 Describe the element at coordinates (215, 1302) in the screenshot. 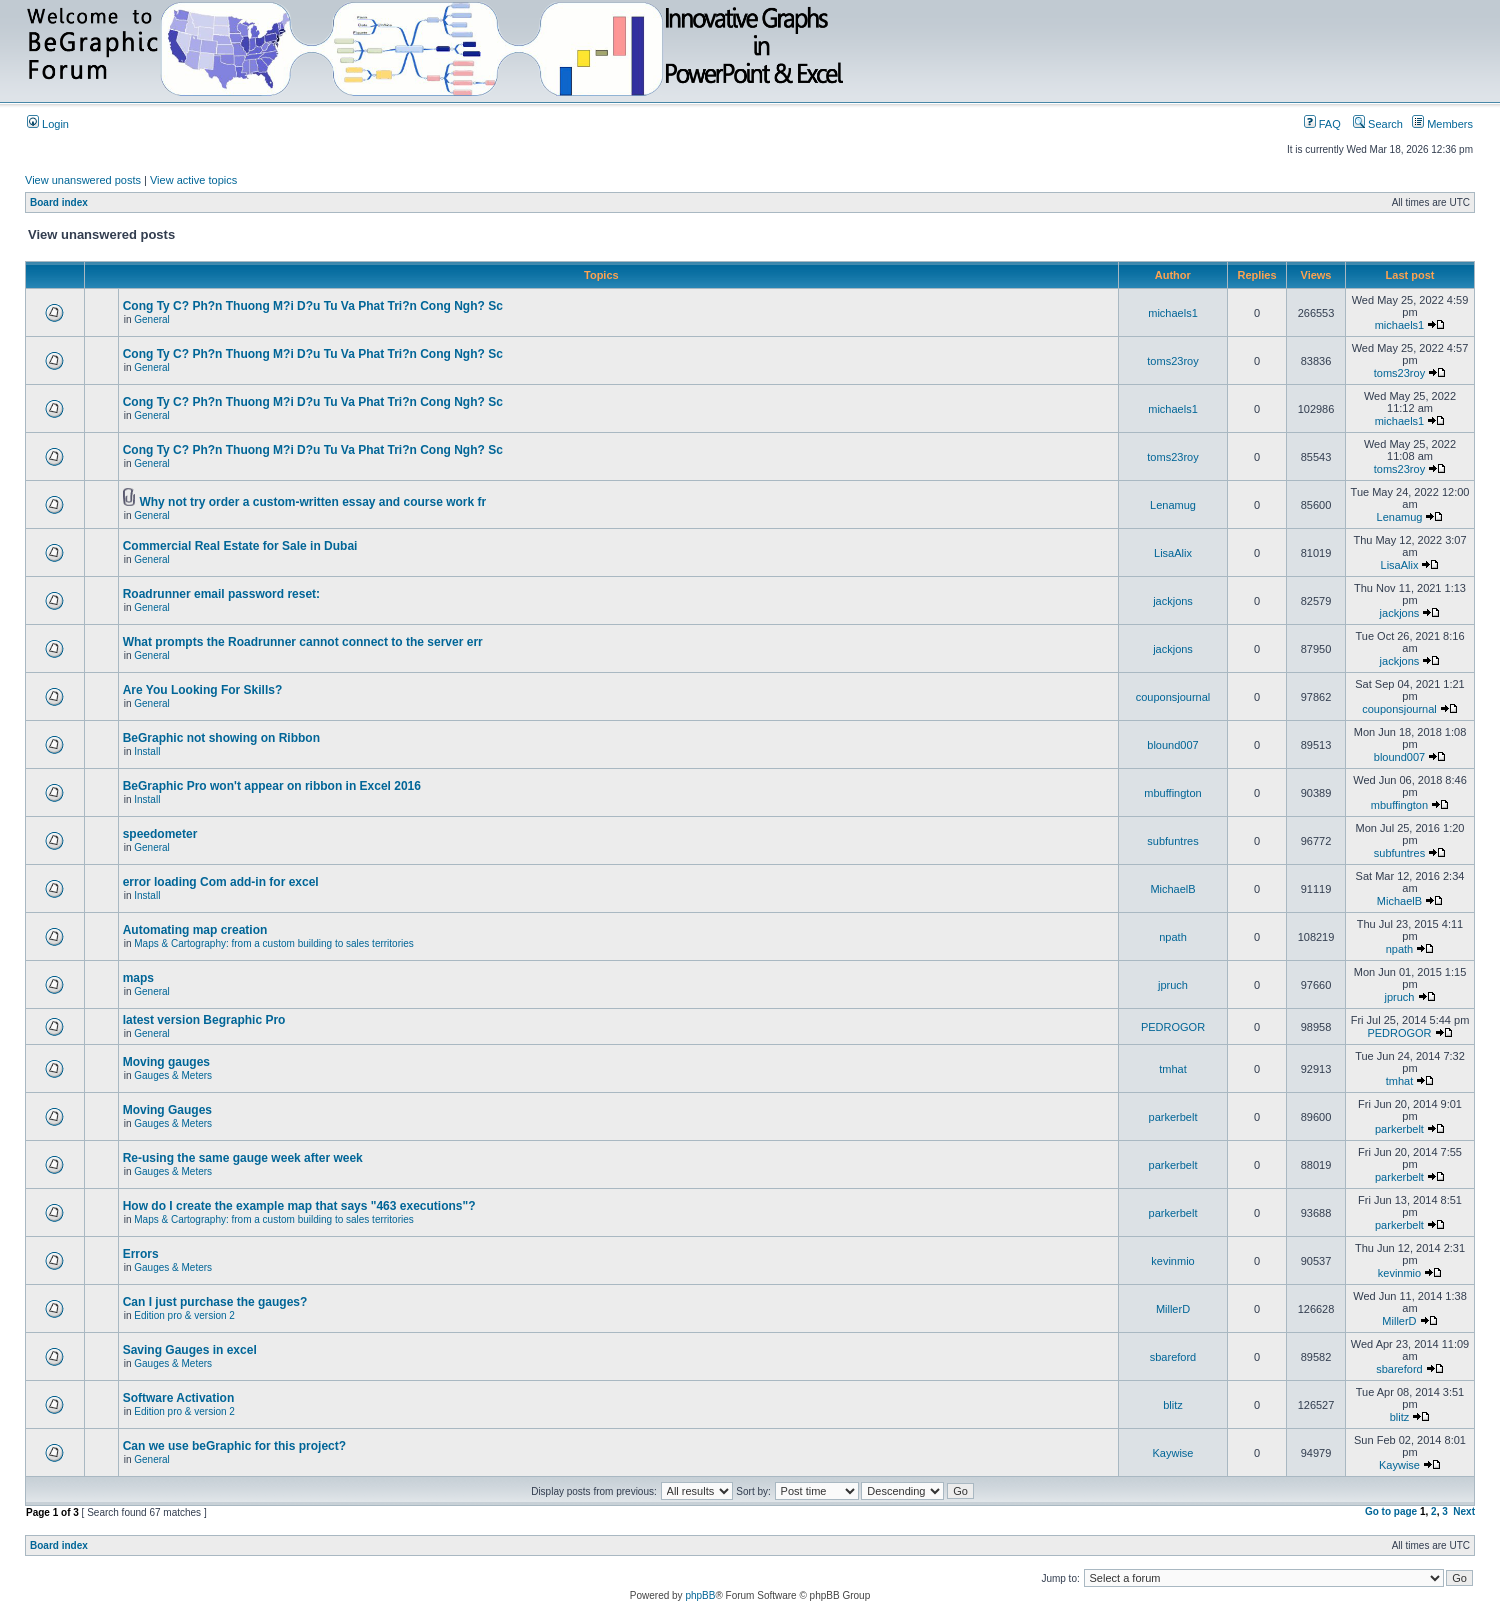

I see `Can I just purchase the gauges?` at that location.